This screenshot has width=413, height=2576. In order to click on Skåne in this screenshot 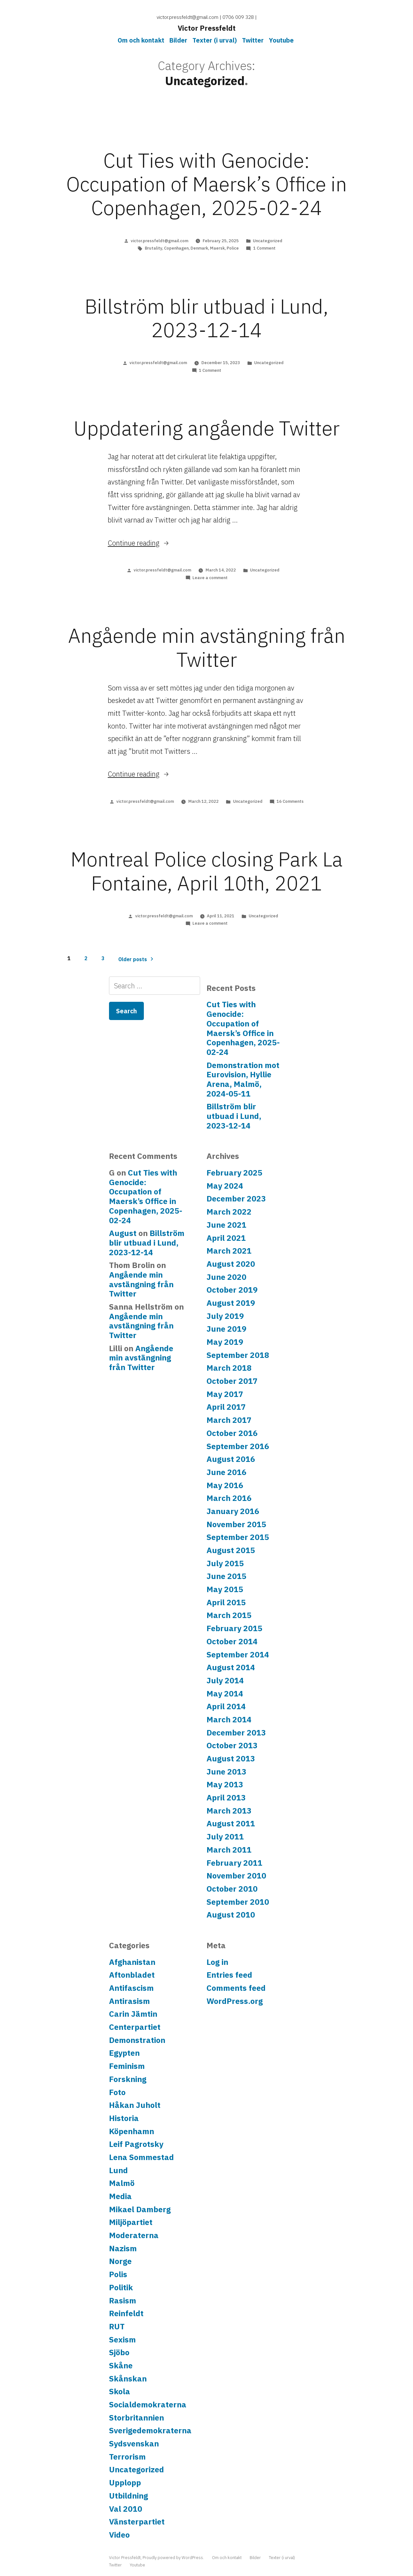, I will do `click(121, 2365)`.